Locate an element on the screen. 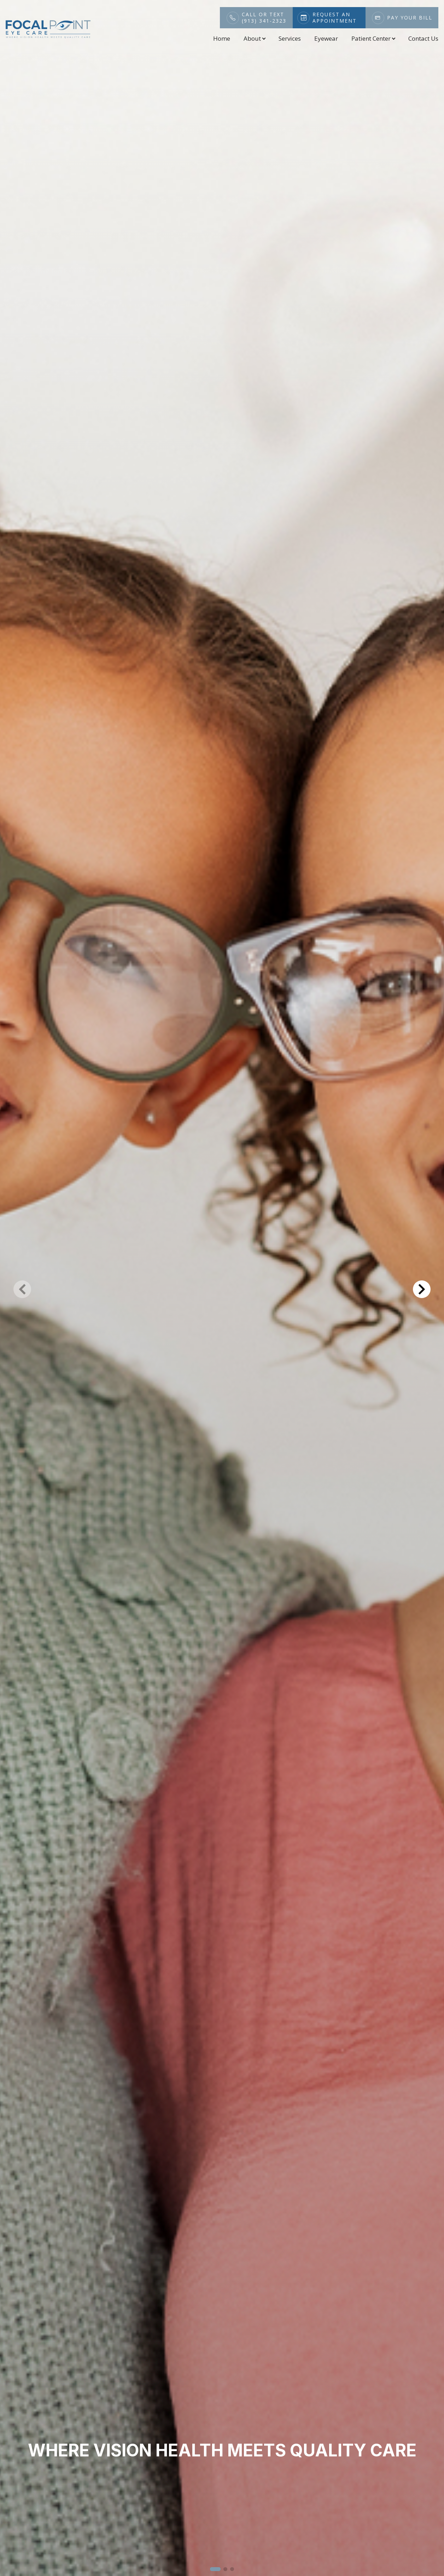 This screenshot has width=444, height=2576. Patient Center [button] is located at coordinates (373, 38).